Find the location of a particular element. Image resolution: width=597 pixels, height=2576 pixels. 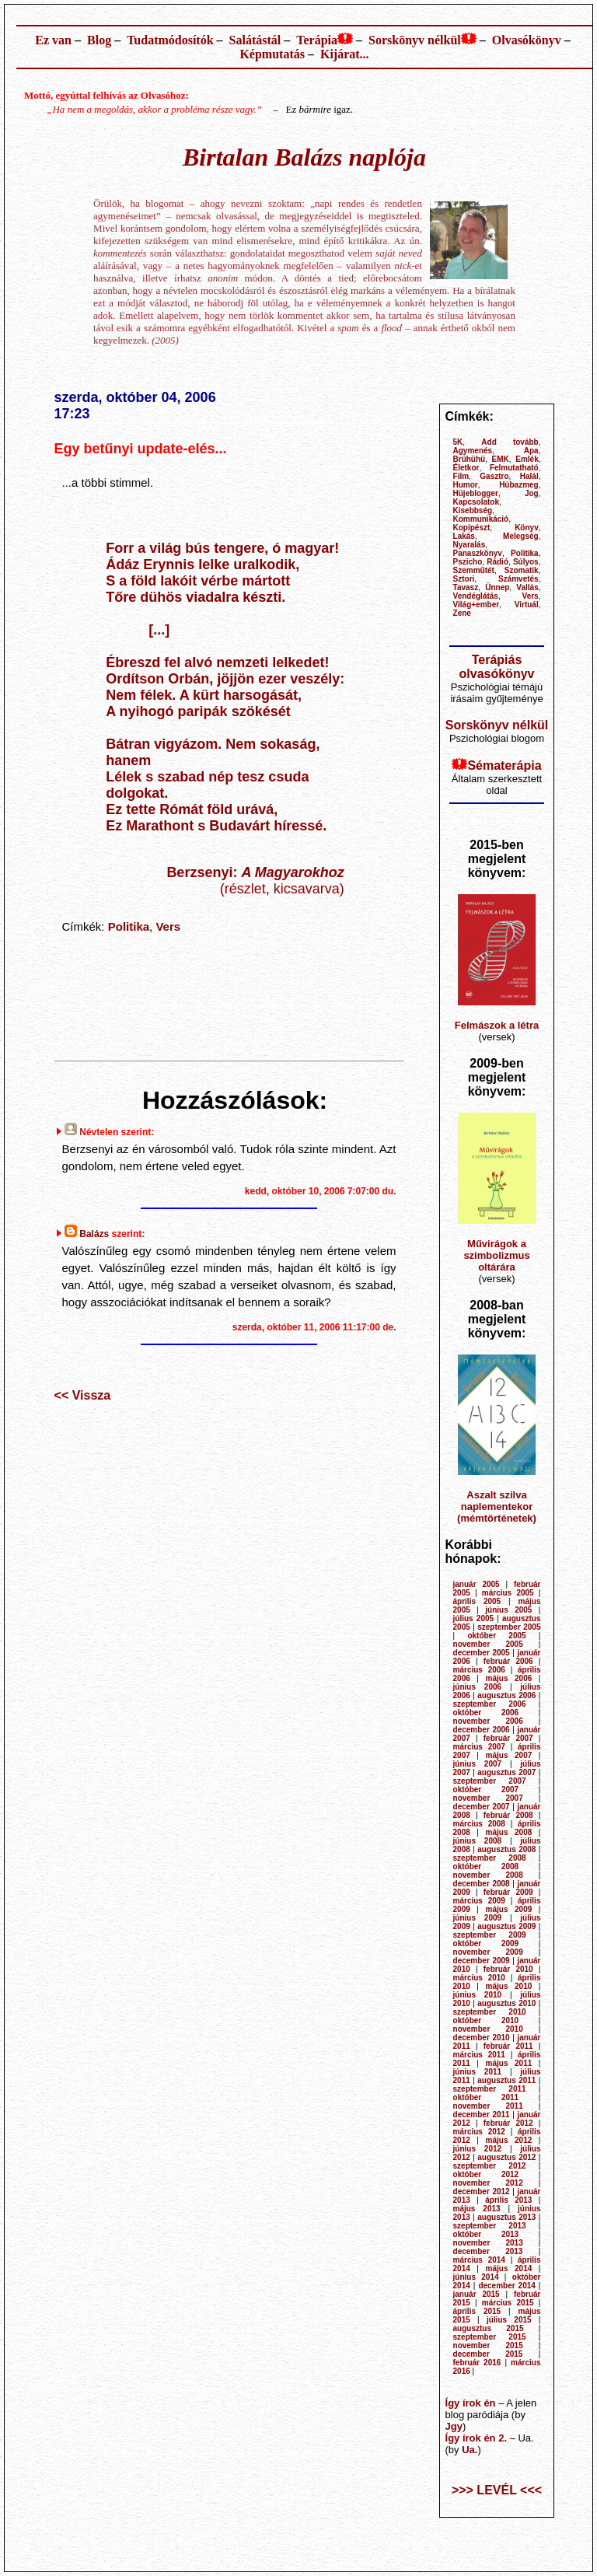

november 2012 is located at coordinates (488, 2183).